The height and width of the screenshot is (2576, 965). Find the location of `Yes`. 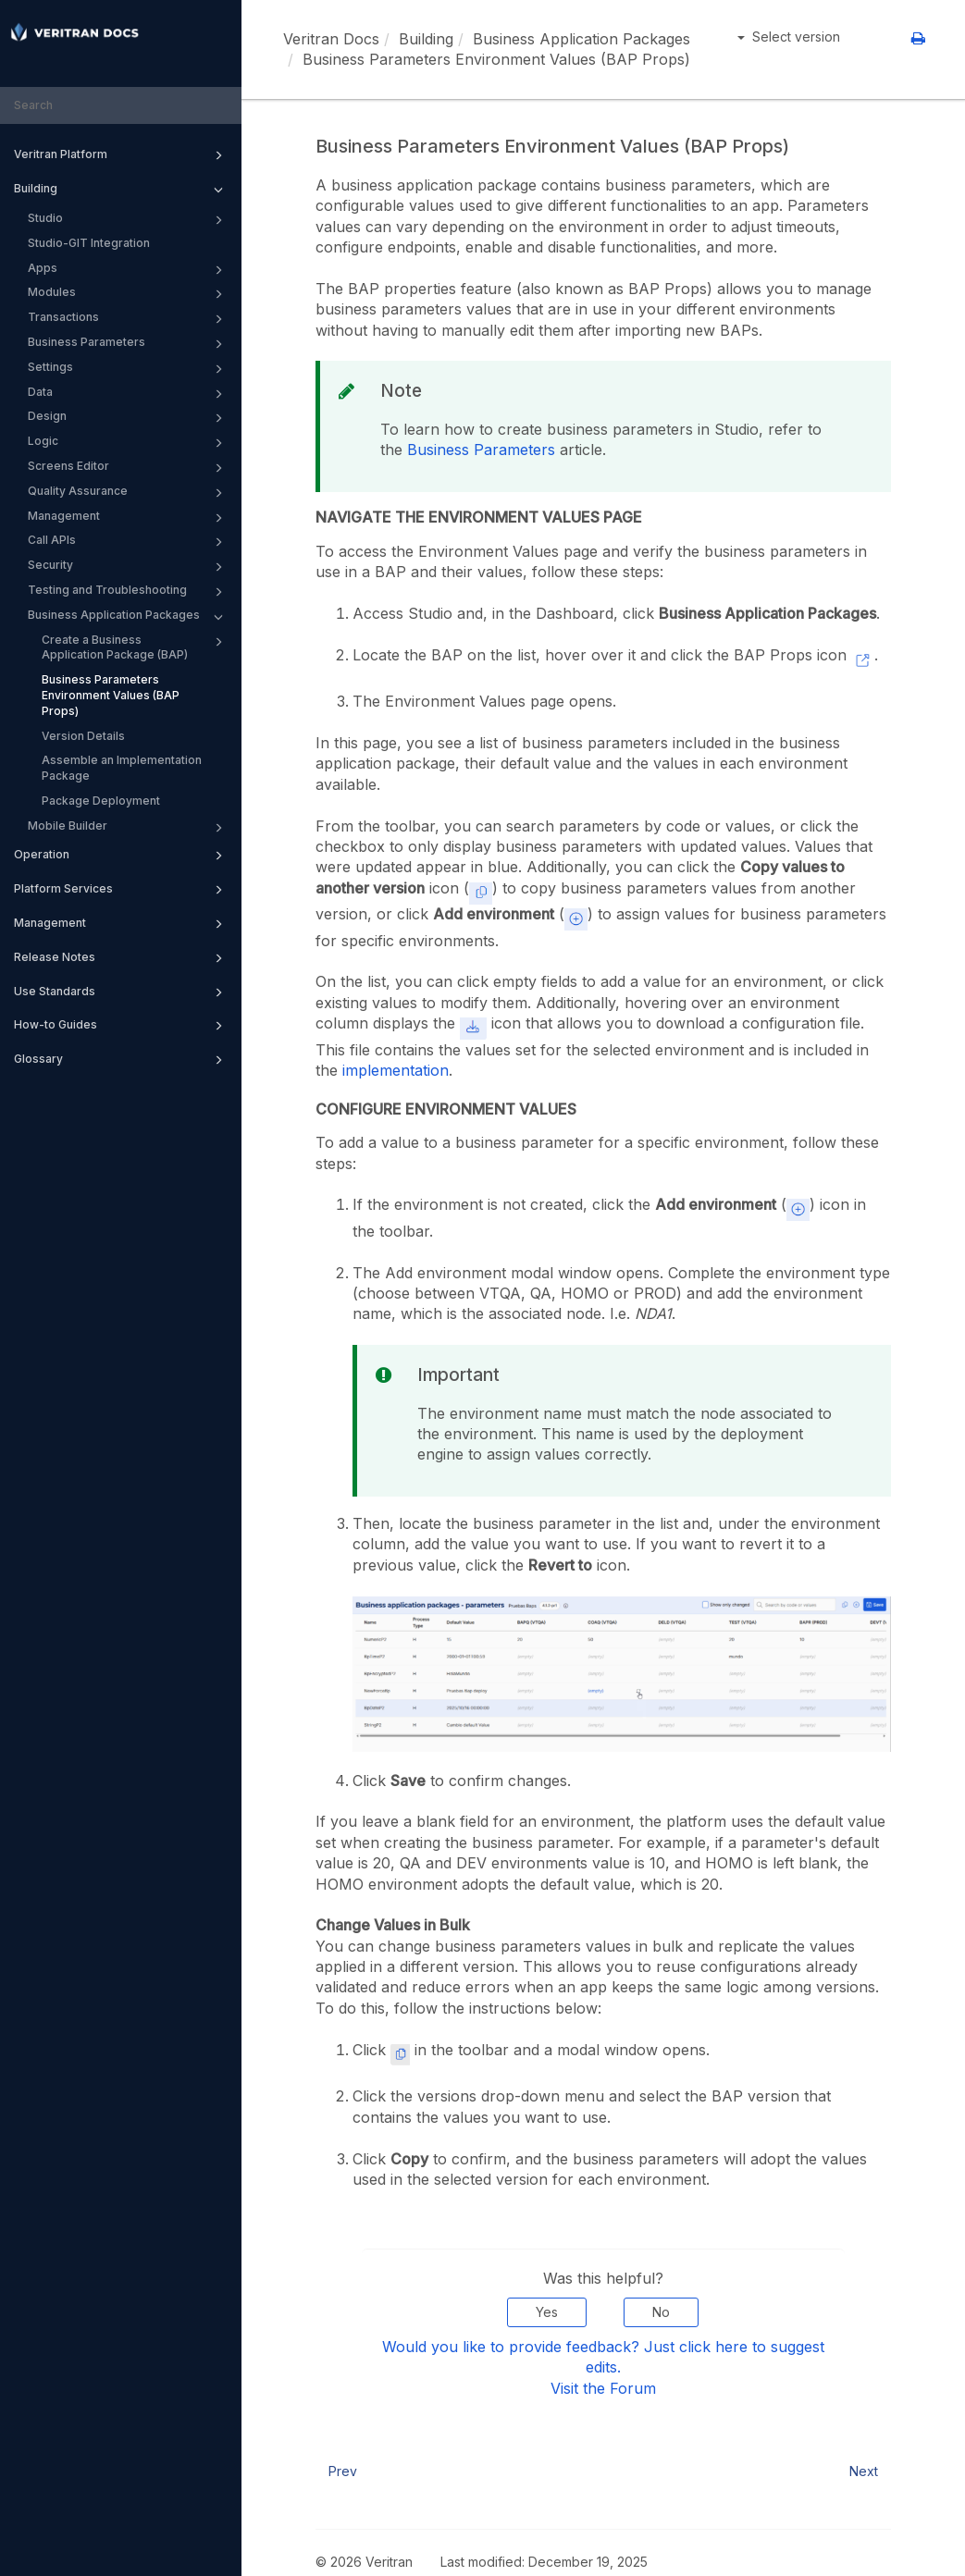

Yes is located at coordinates (547, 2312).